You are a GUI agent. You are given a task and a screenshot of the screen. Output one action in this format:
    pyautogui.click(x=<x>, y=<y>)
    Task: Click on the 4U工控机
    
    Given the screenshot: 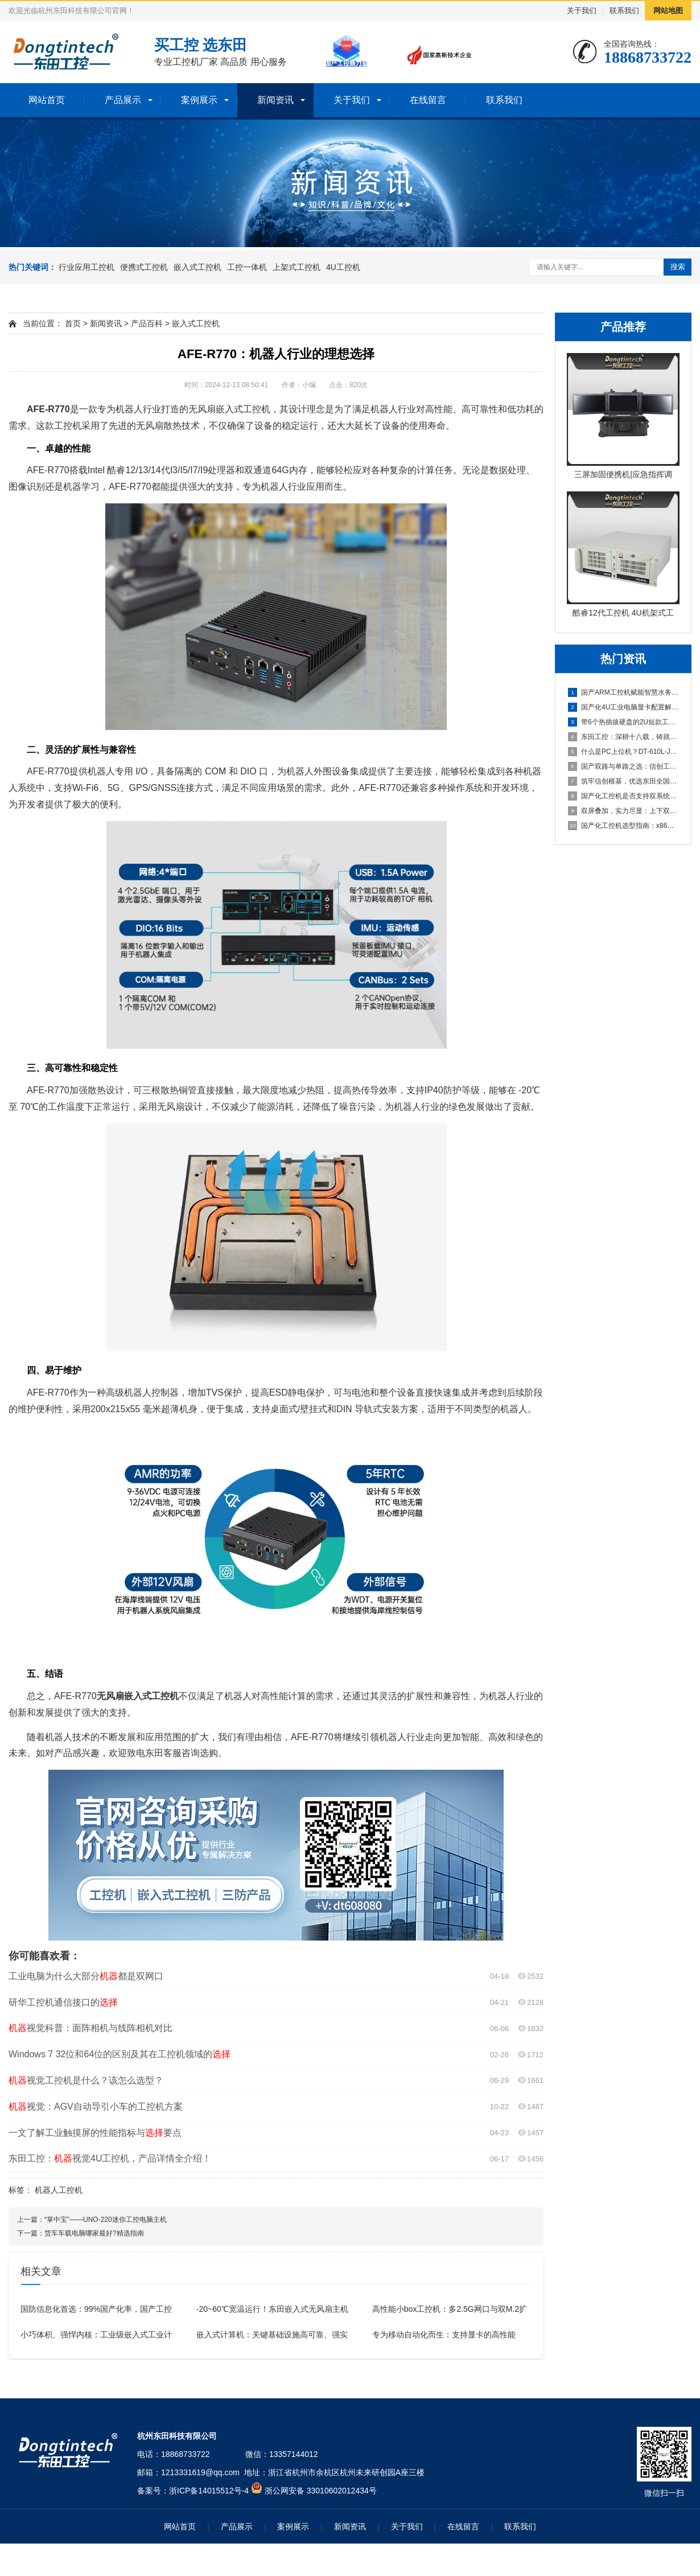 What is the action you would take?
    pyautogui.click(x=343, y=267)
    